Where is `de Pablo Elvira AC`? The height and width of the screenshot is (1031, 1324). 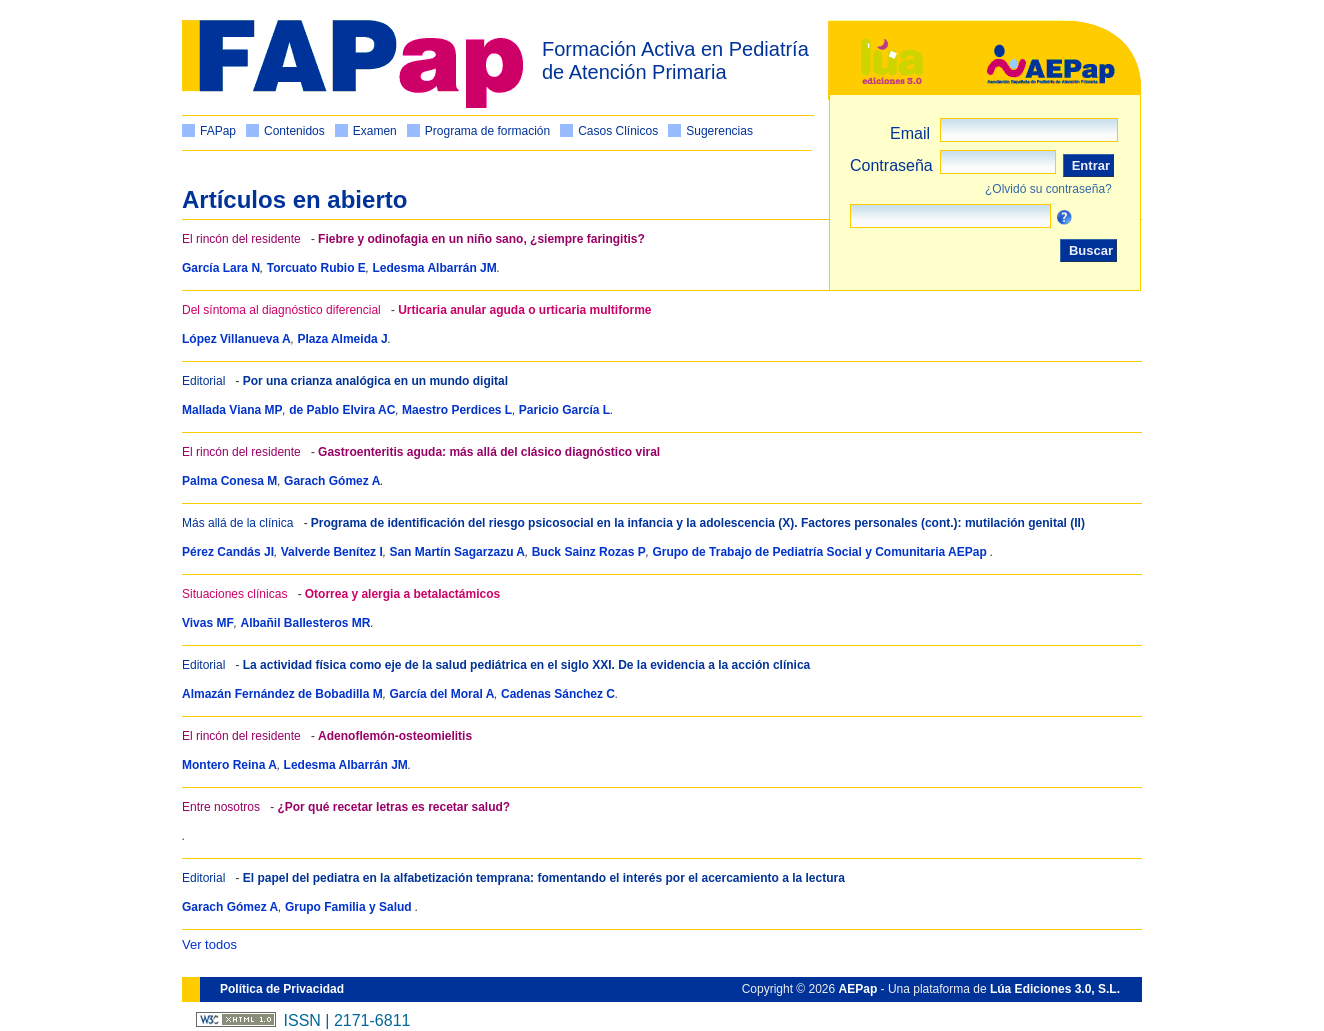 de Pablo Elvira AC is located at coordinates (342, 410).